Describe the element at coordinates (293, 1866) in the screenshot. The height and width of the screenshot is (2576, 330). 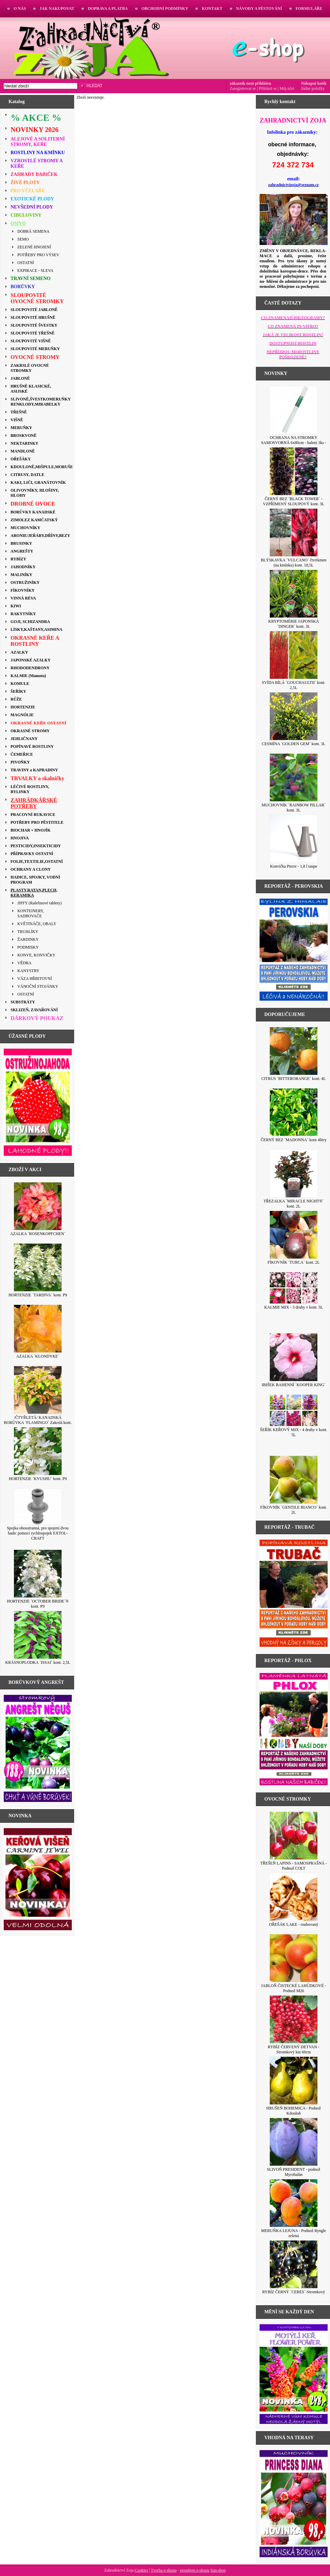
I see `TŘEŠEŇ LAPINS - SAMOSPRAŠNÁ - Podnož COLT` at that location.